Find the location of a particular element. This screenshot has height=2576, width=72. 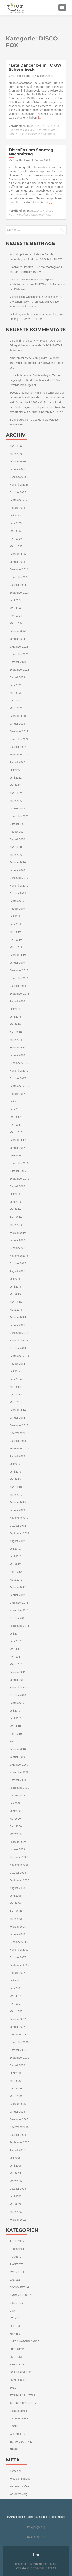

Juli 2012 is located at coordinates (15, 1548).